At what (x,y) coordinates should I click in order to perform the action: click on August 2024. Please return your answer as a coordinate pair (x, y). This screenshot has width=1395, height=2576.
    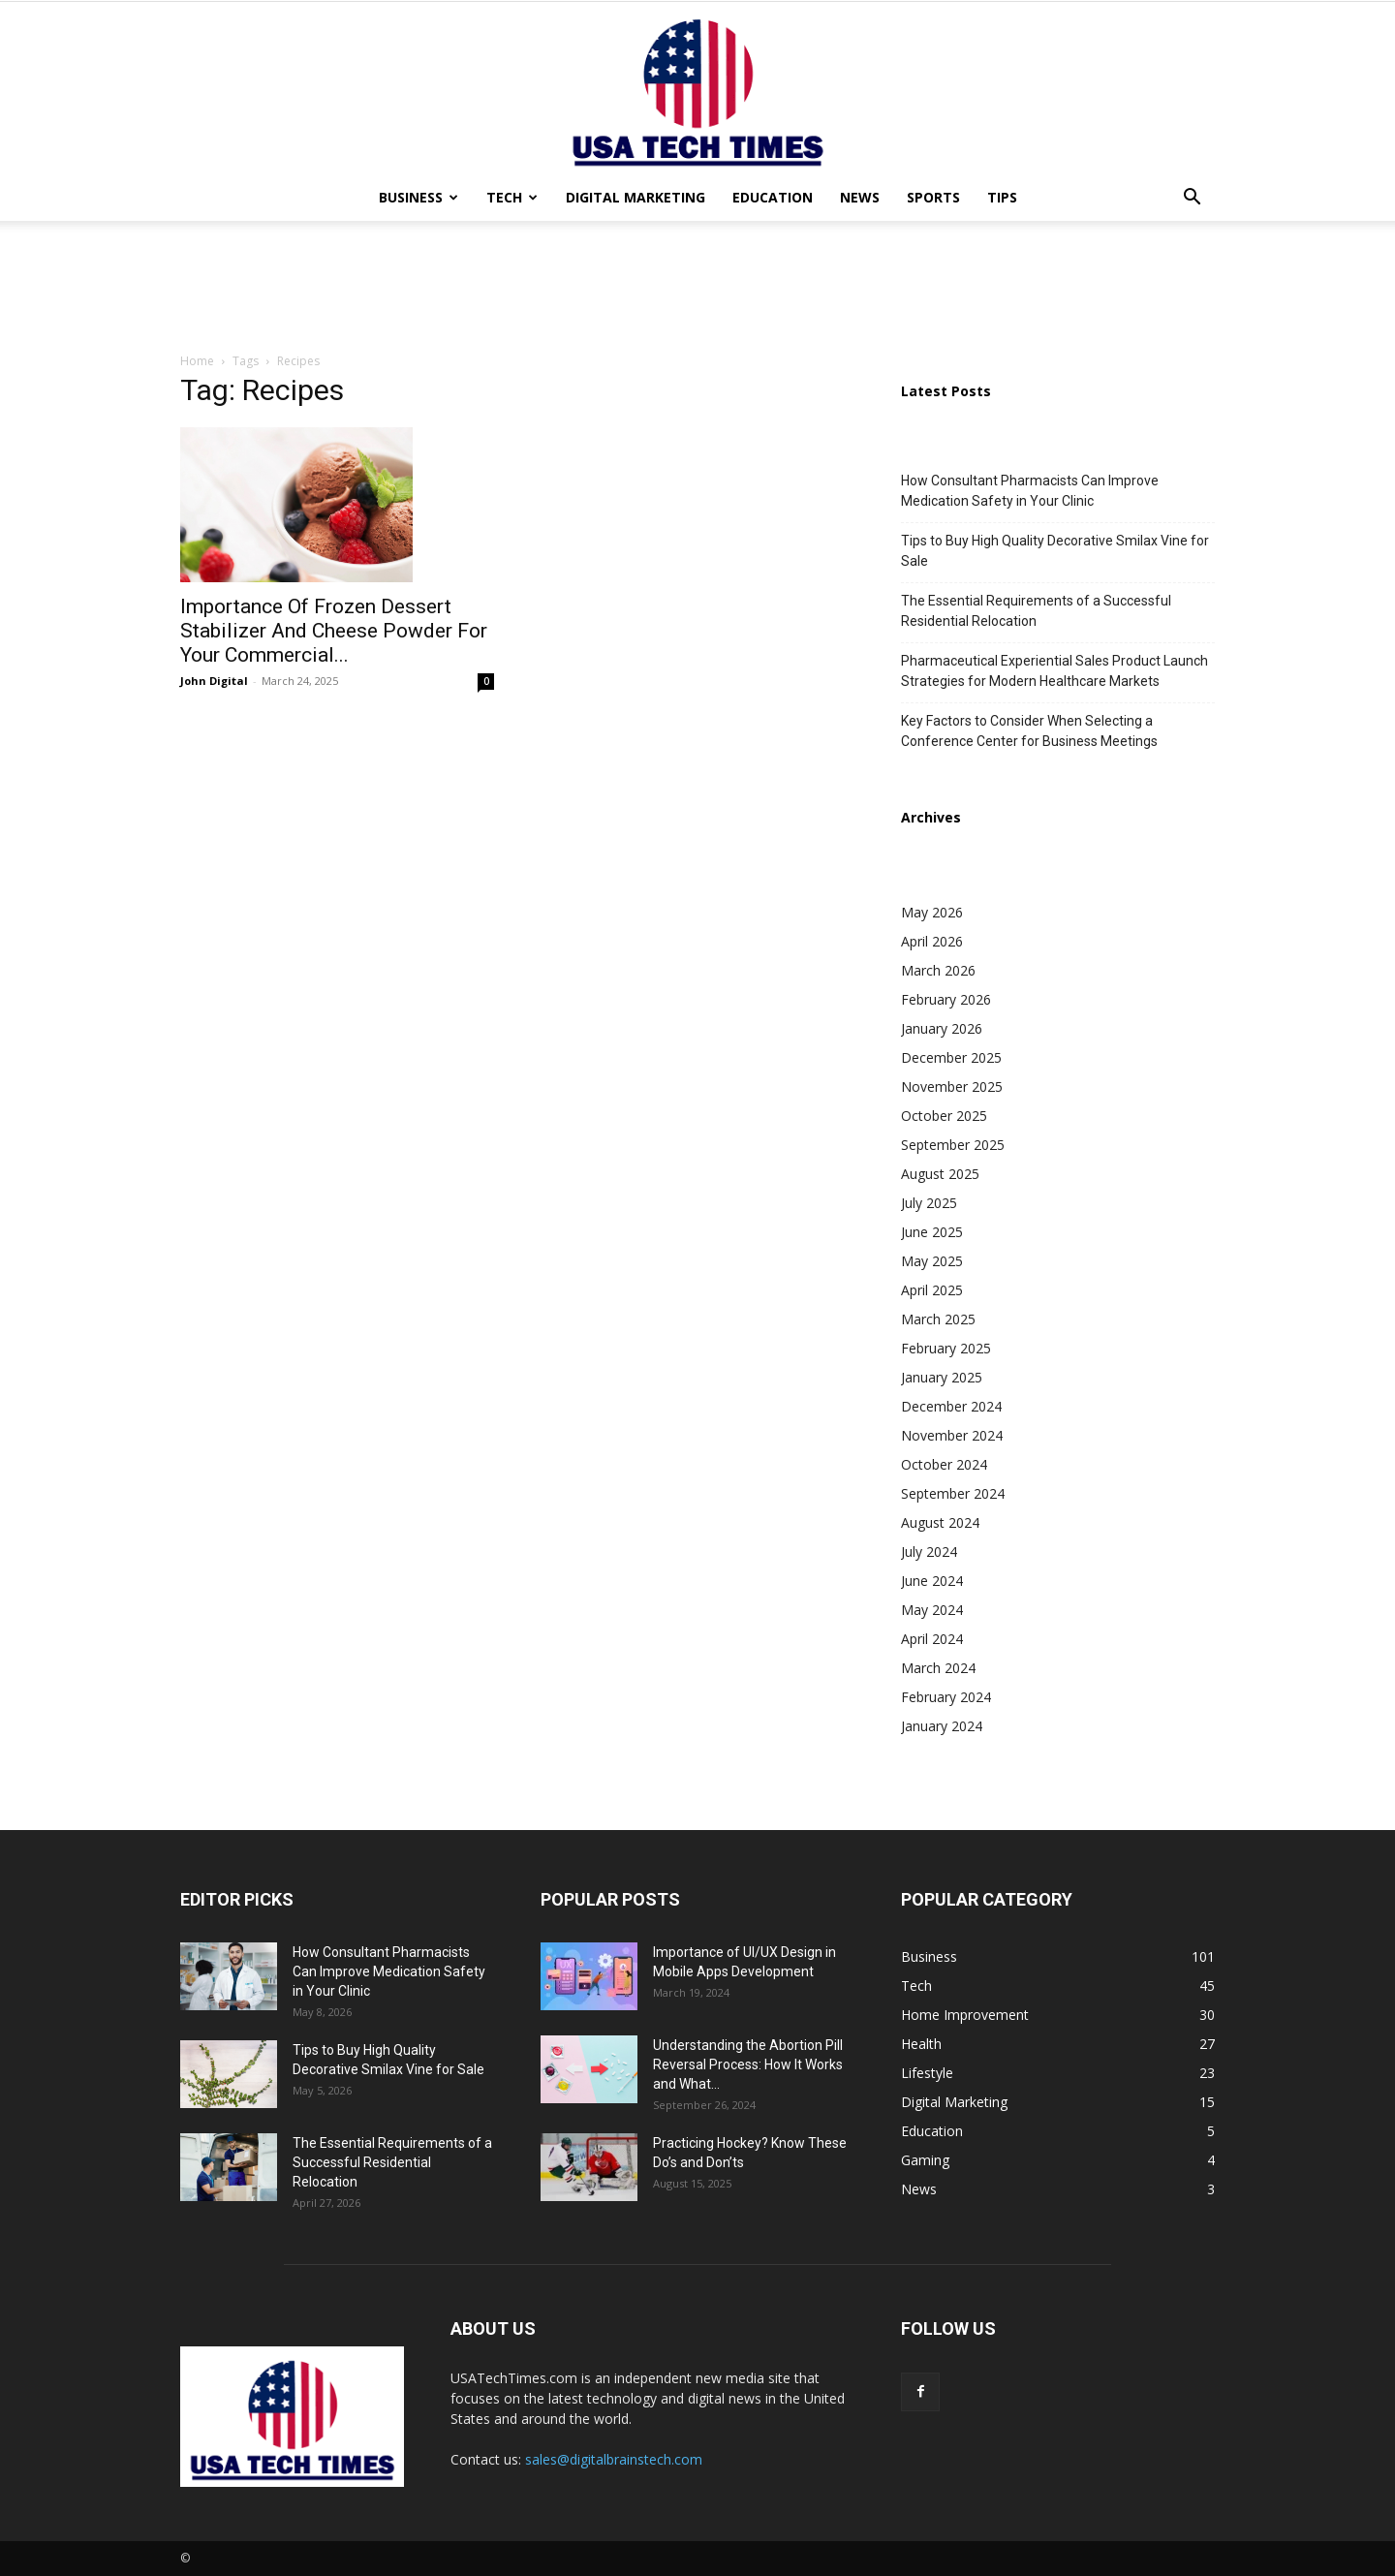
    Looking at the image, I should click on (940, 1522).